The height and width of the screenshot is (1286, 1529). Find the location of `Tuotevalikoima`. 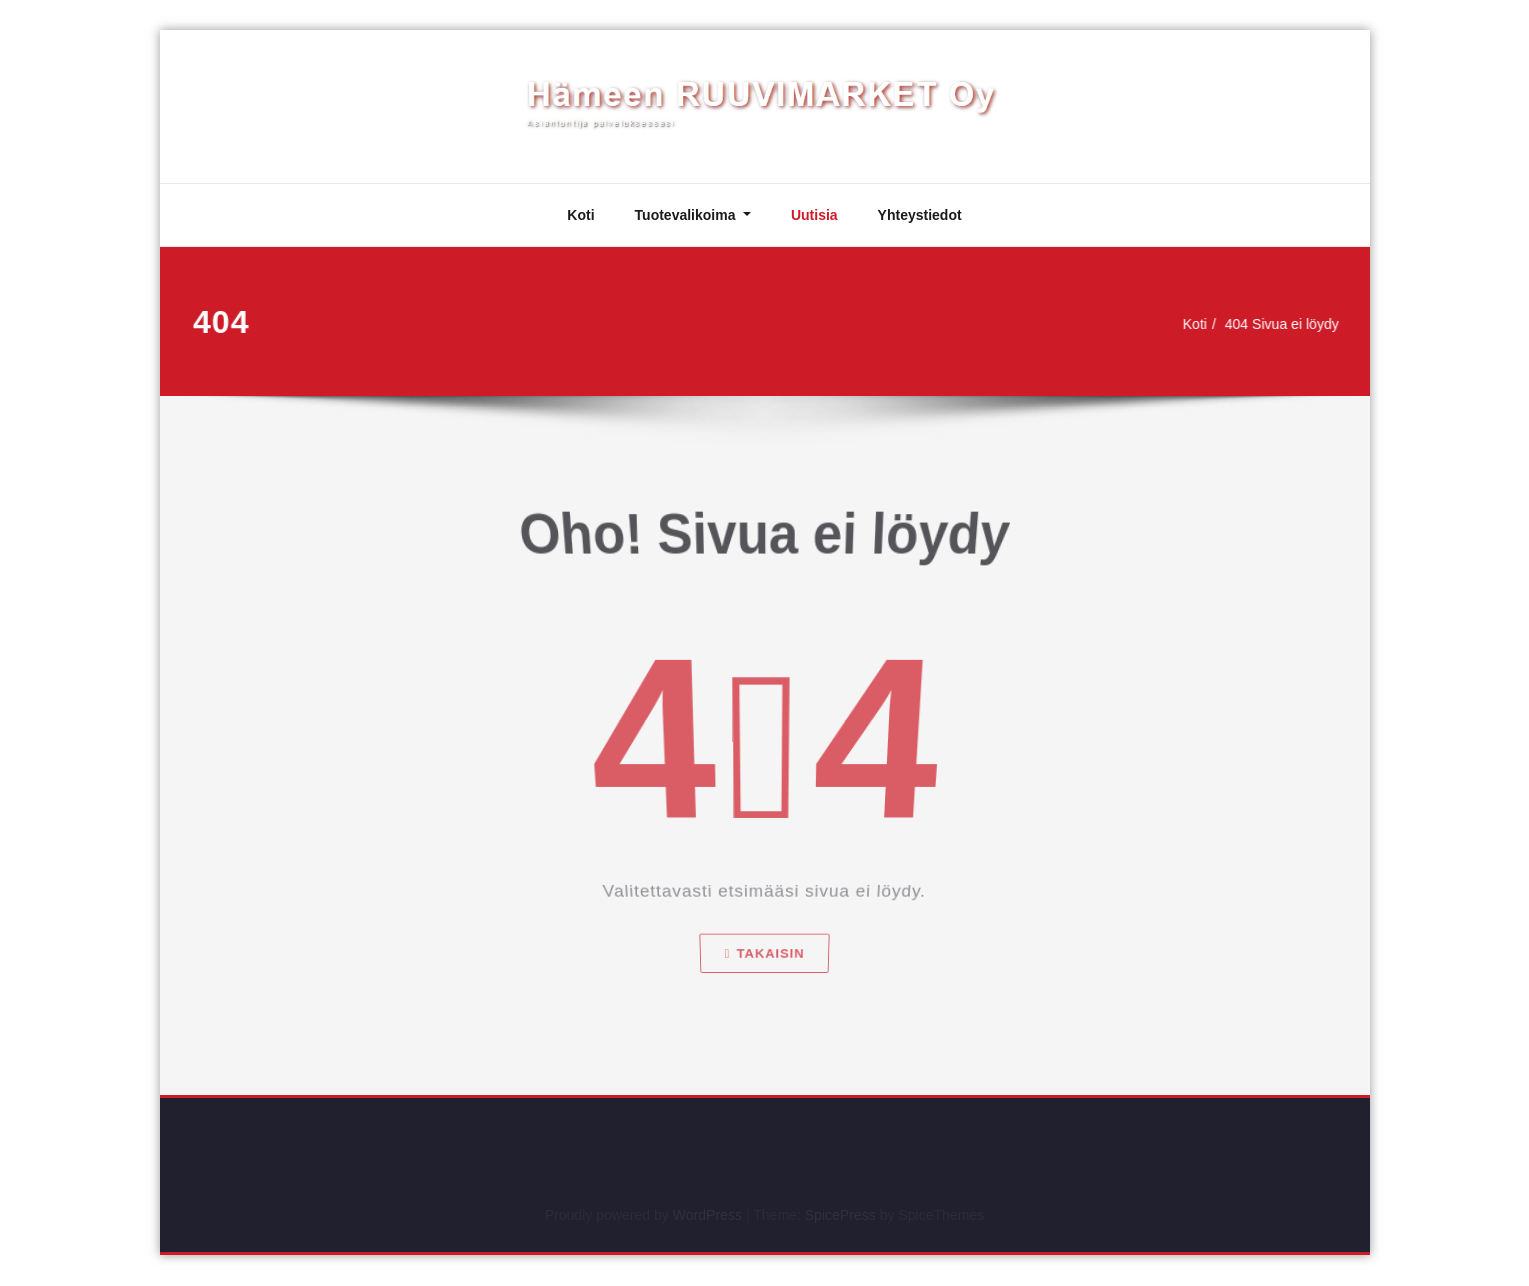

Tuotevalikoima is located at coordinates (687, 215).